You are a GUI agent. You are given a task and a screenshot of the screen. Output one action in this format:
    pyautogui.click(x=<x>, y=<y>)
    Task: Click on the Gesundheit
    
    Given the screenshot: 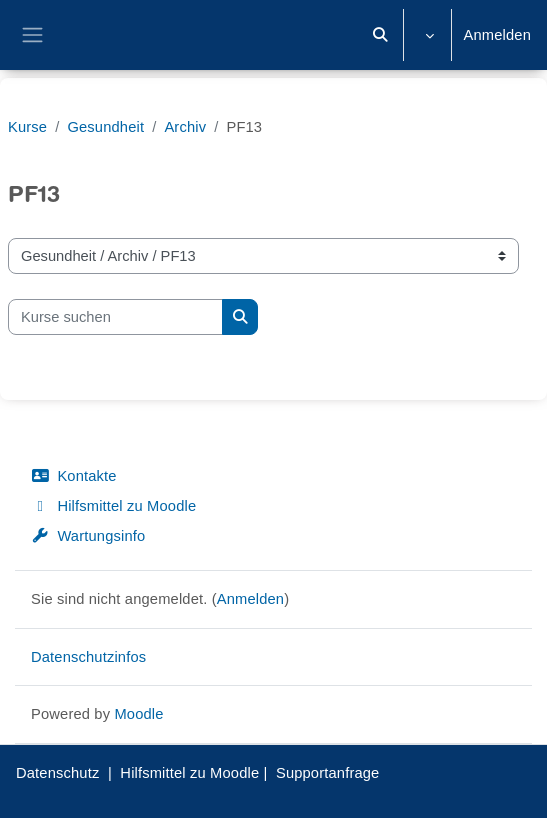 What is the action you would take?
    pyautogui.click(x=105, y=127)
    